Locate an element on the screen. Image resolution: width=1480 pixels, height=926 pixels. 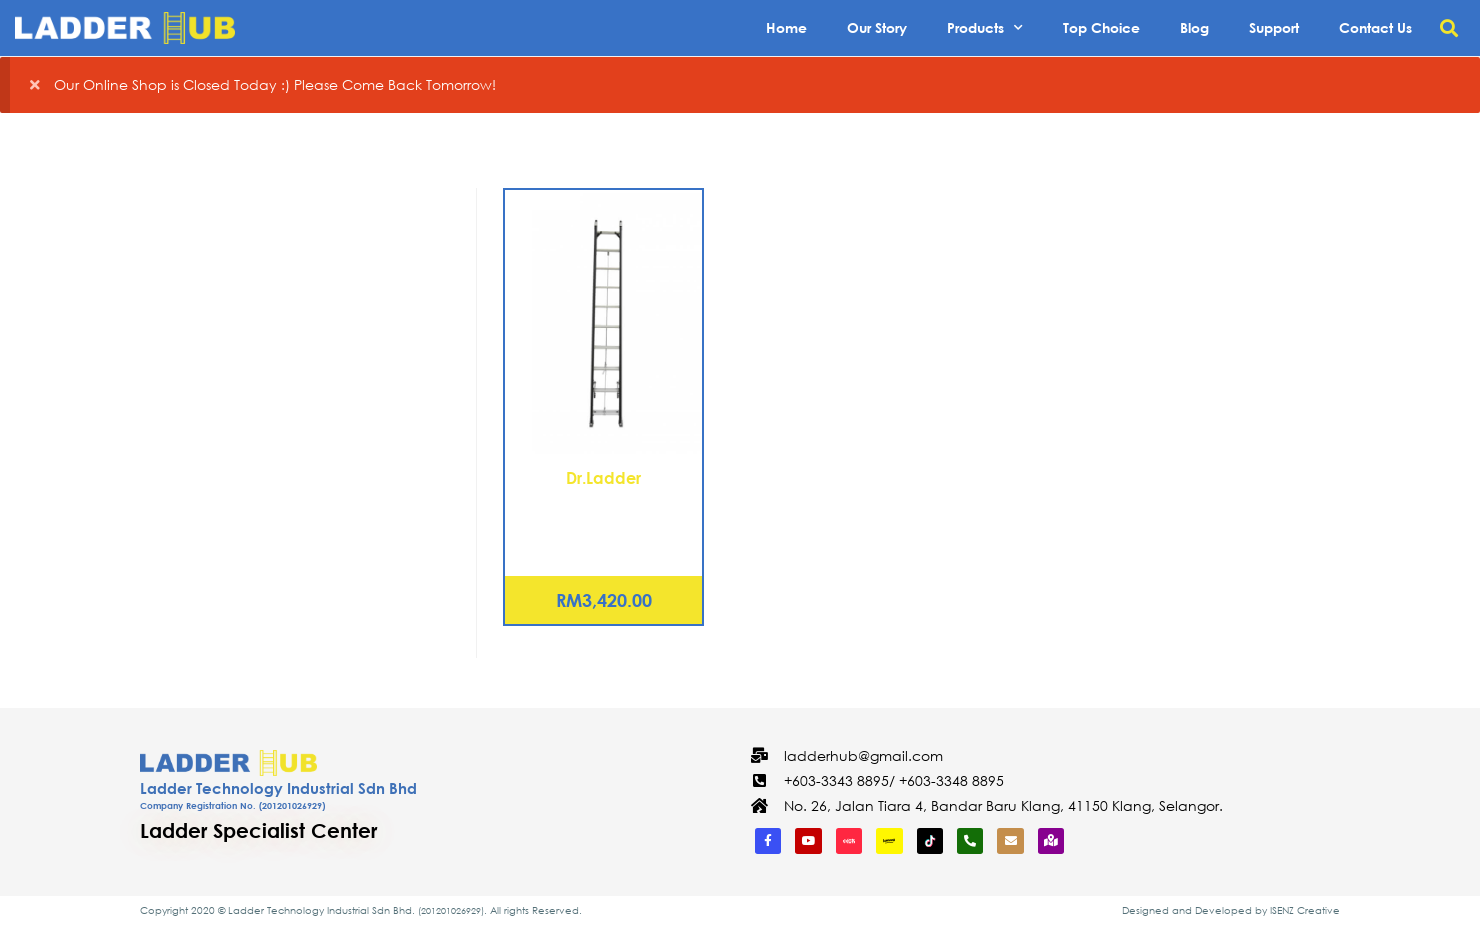
[button] is located at coordinates (1448, 28).